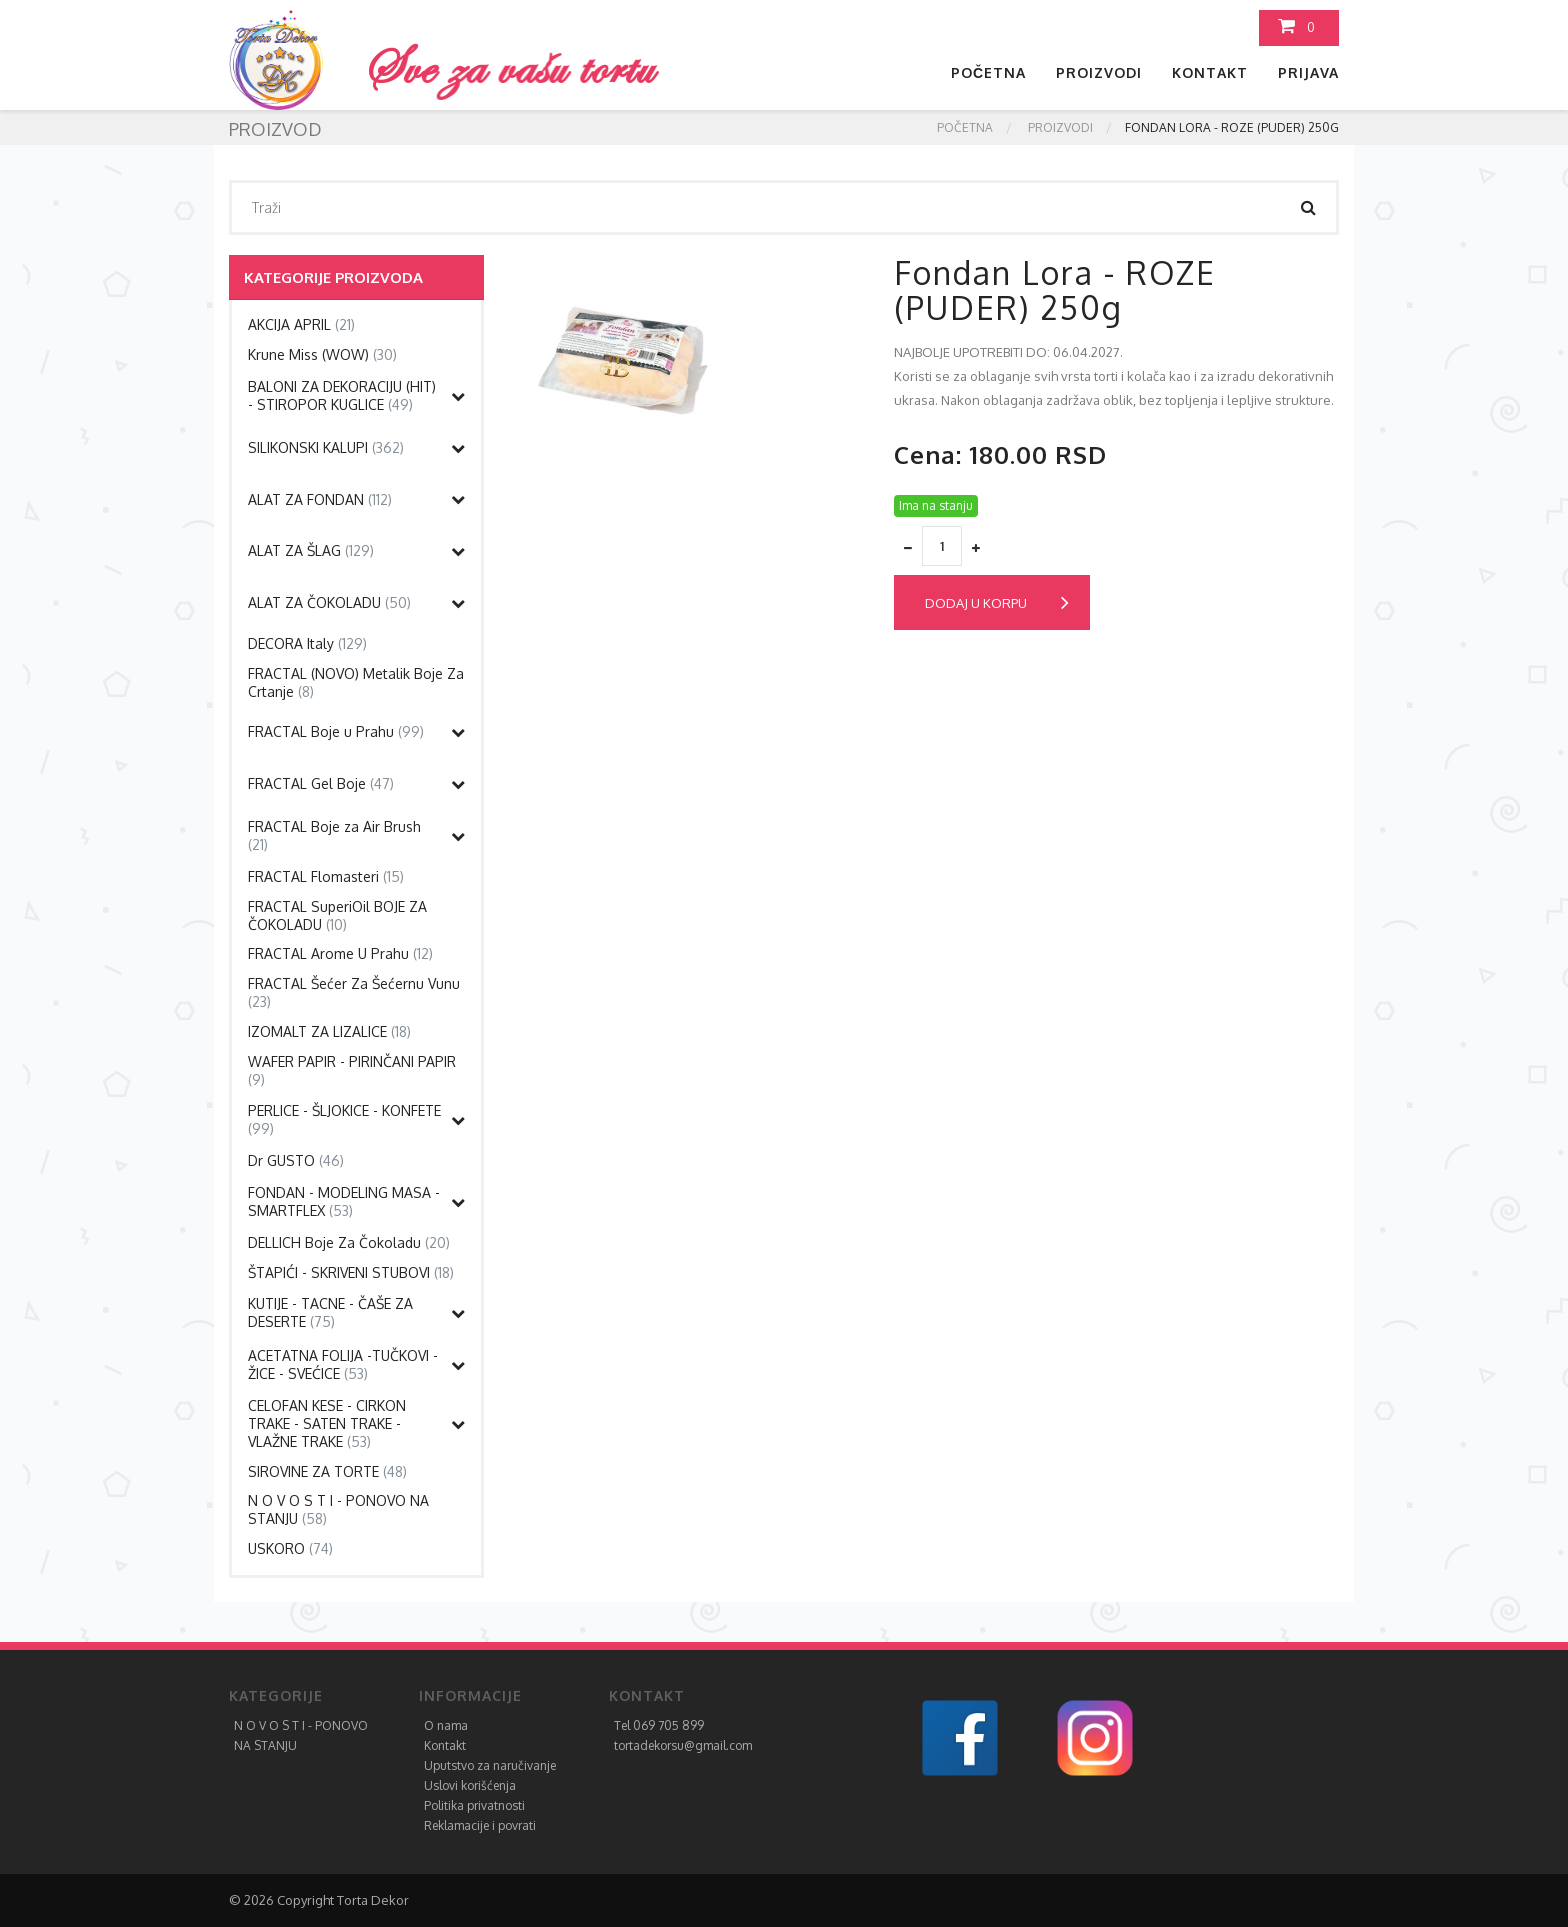  Describe the element at coordinates (490, 1765) in the screenshot. I see `Uputstvo za naručivanje` at that location.